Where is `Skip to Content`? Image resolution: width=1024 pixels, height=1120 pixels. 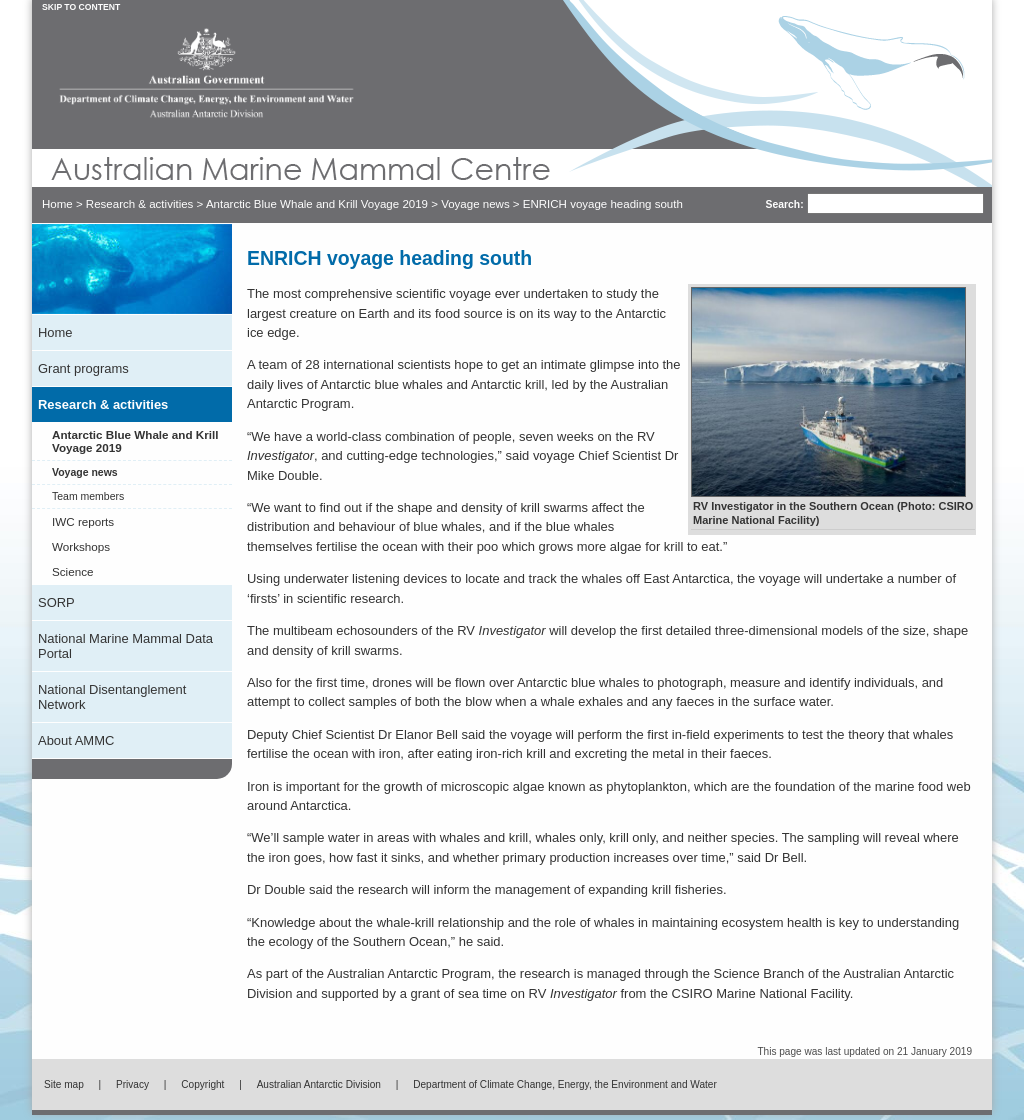 Skip to Content is located at coordinates (81, 7).